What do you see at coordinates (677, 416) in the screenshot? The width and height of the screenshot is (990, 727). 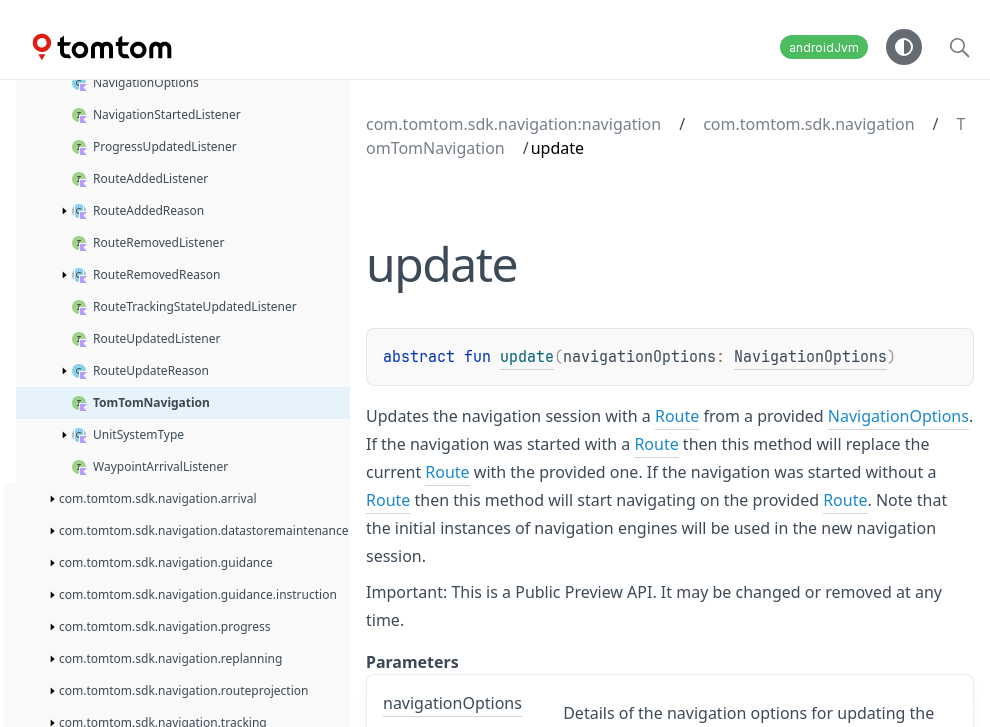 I see `Route` at bounding box center [677, 416].